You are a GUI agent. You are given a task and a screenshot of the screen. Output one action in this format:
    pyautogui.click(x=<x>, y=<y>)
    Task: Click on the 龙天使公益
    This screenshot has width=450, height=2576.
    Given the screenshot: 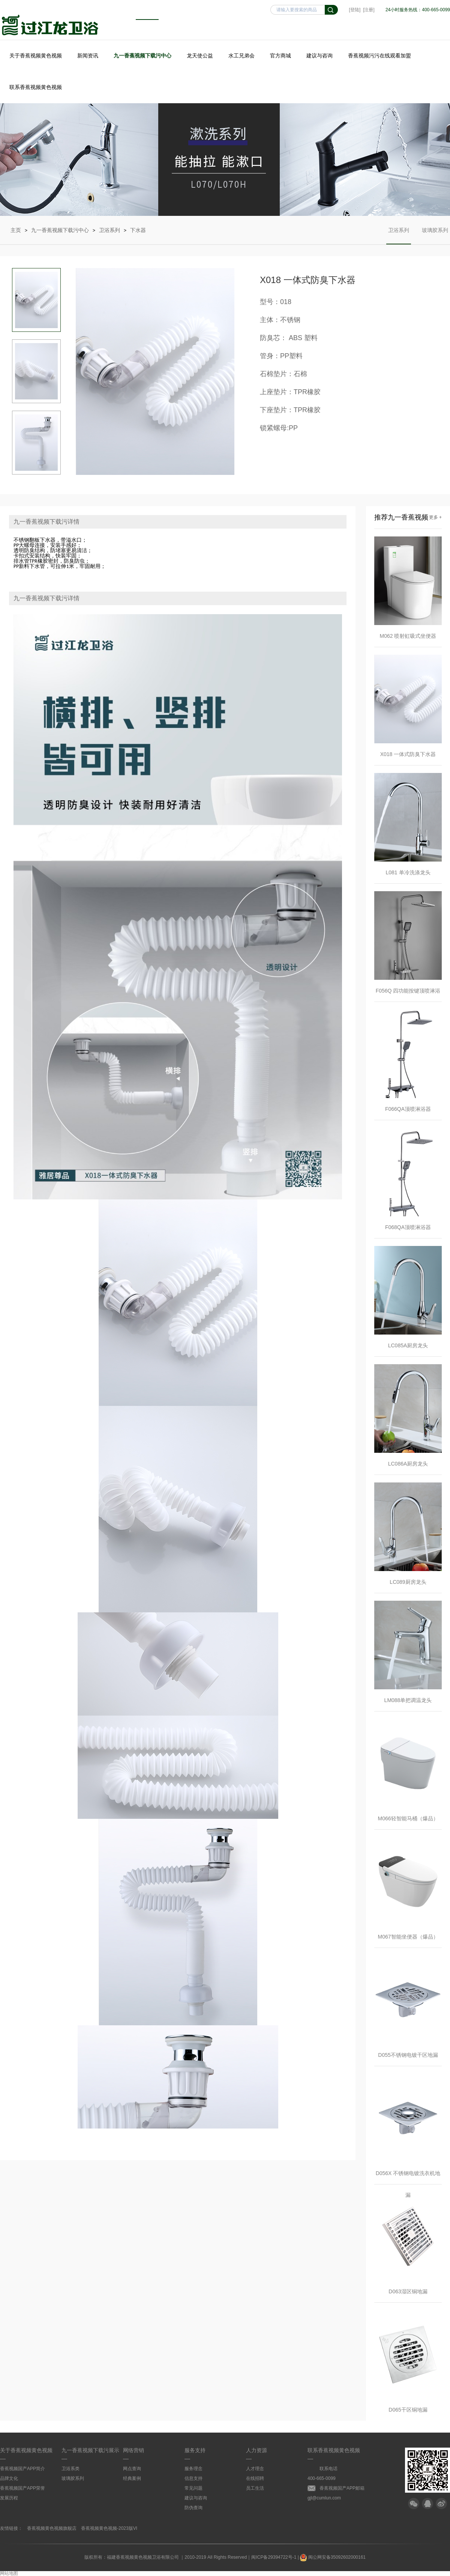 What is the action you would take?
    pyautogui.click(x=200, y=56)
    